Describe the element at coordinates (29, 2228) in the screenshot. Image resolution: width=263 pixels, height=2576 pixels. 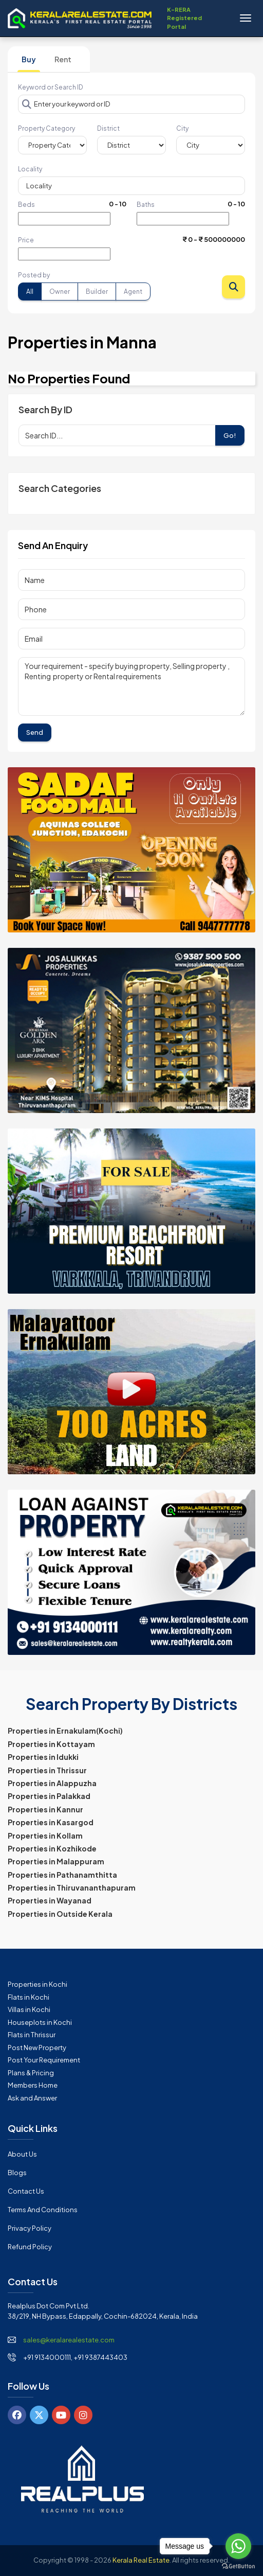
I see `Privacy Policy` at that location.